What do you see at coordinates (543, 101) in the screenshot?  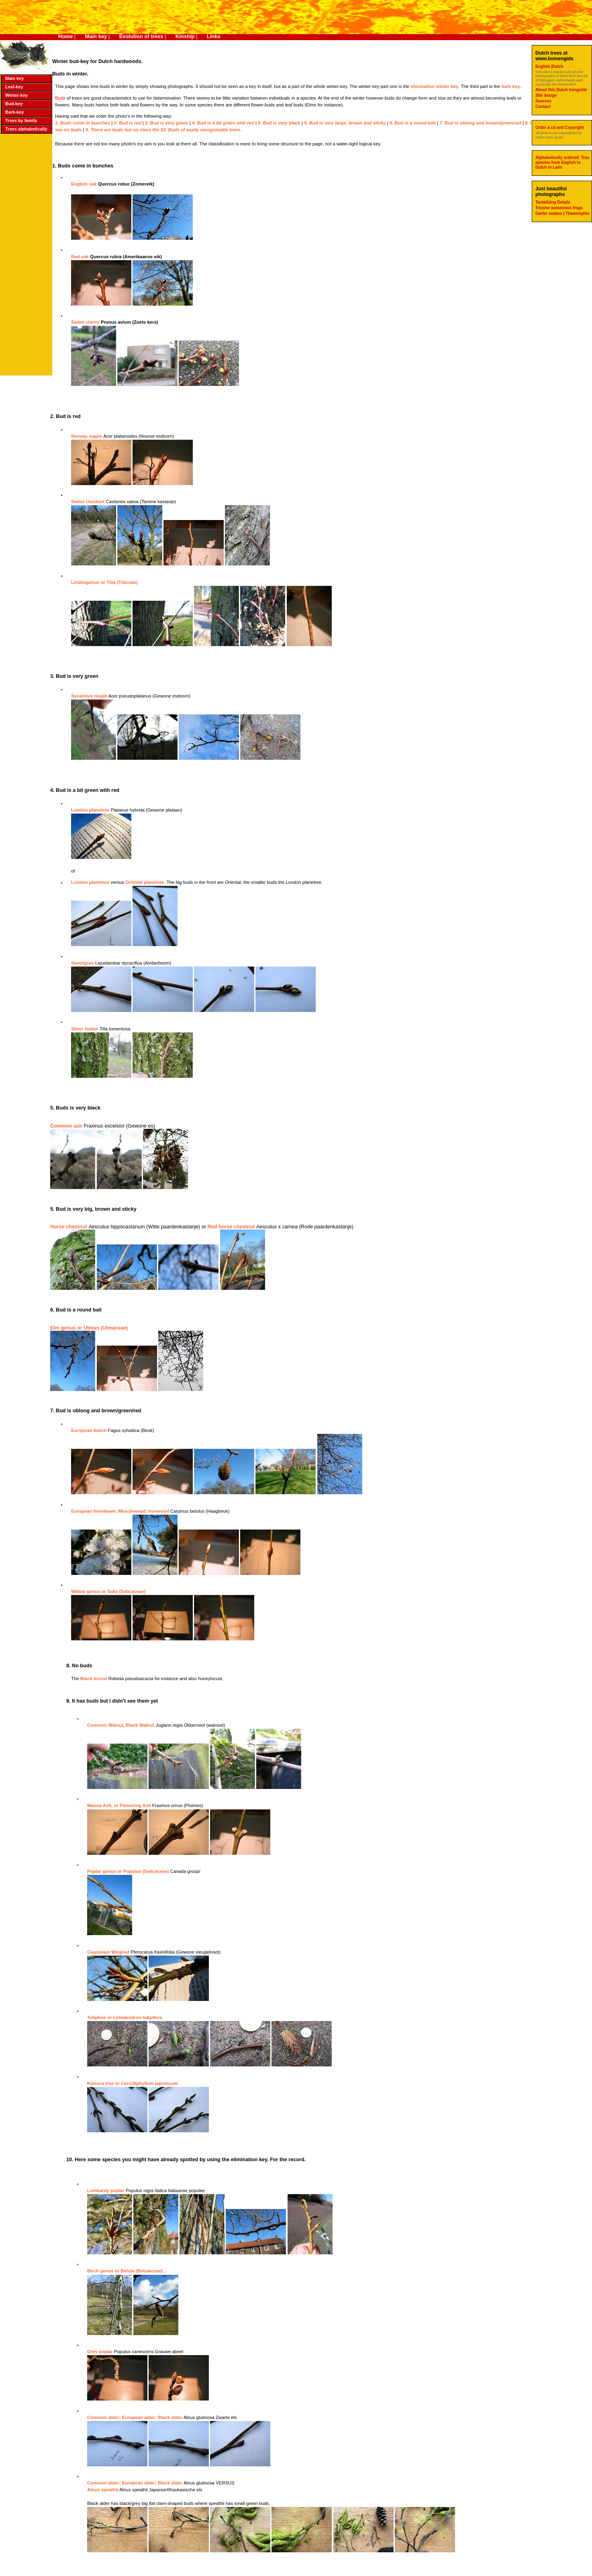 I see `Sources` at bounding box center [543, 101].